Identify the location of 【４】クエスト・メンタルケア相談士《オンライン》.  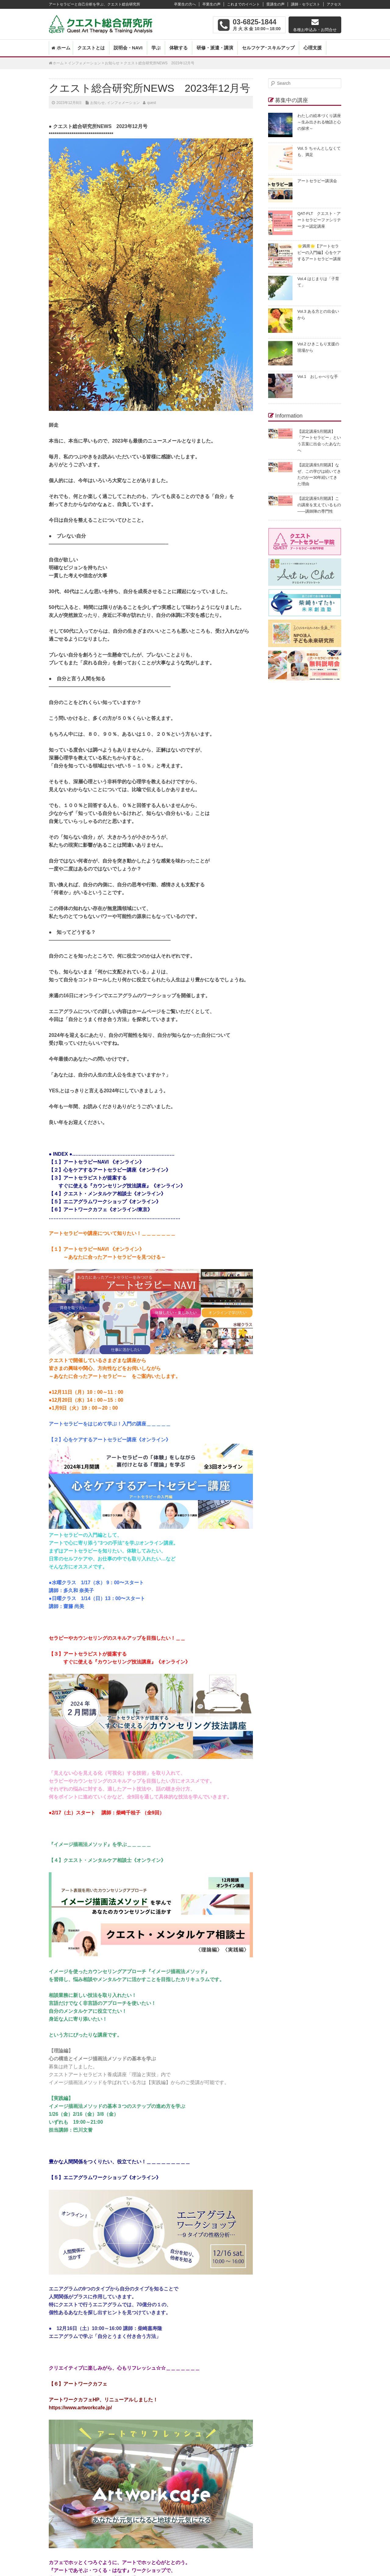
(107, 1860).